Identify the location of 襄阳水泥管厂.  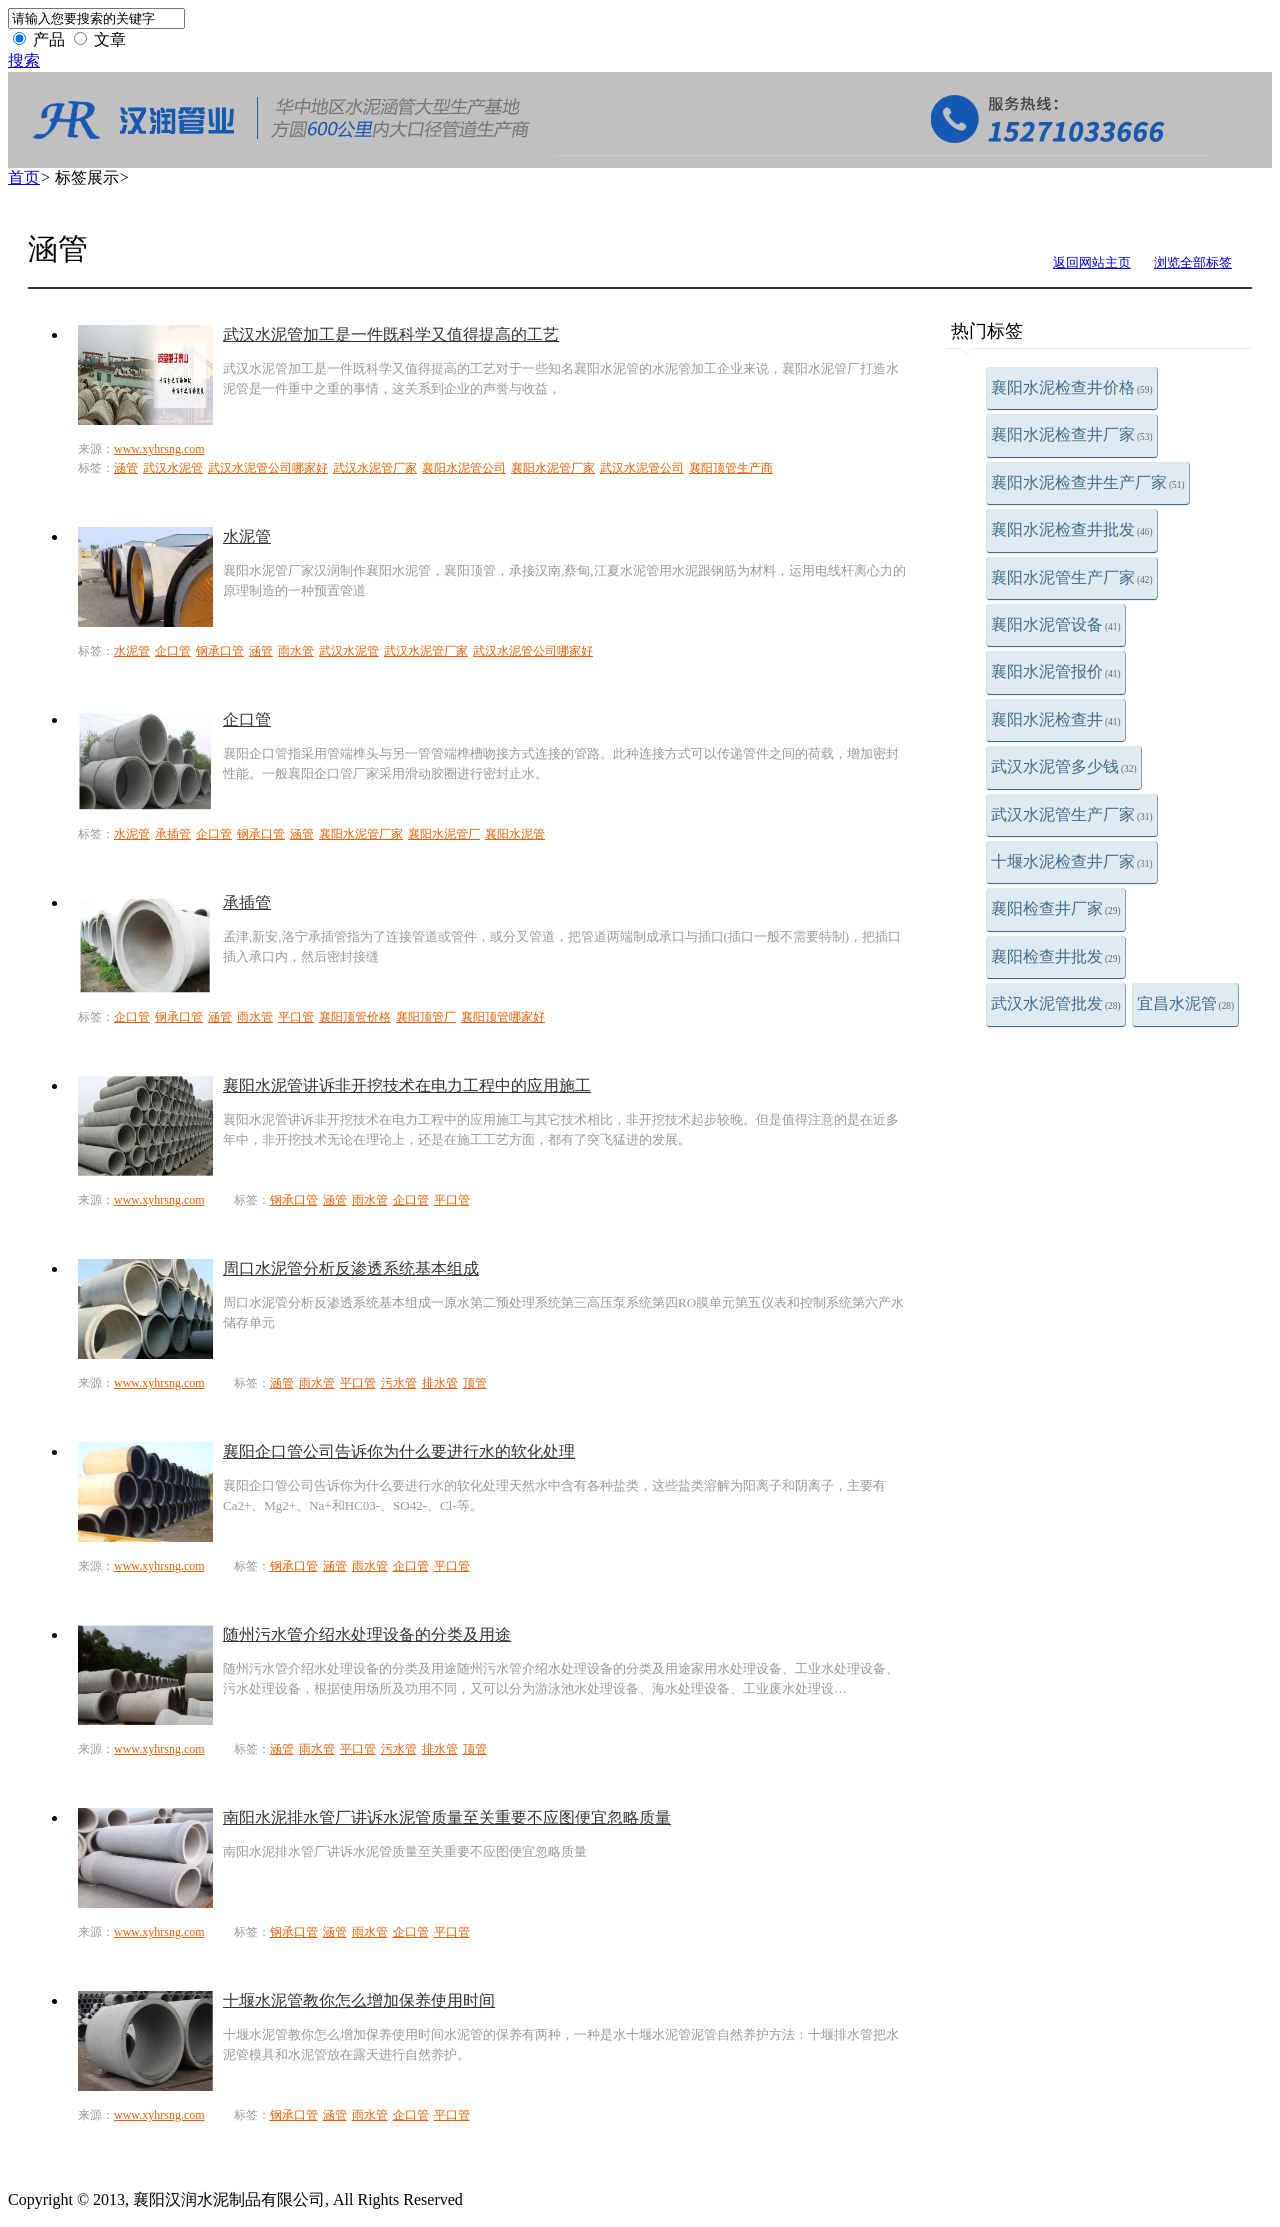
(444, 834).